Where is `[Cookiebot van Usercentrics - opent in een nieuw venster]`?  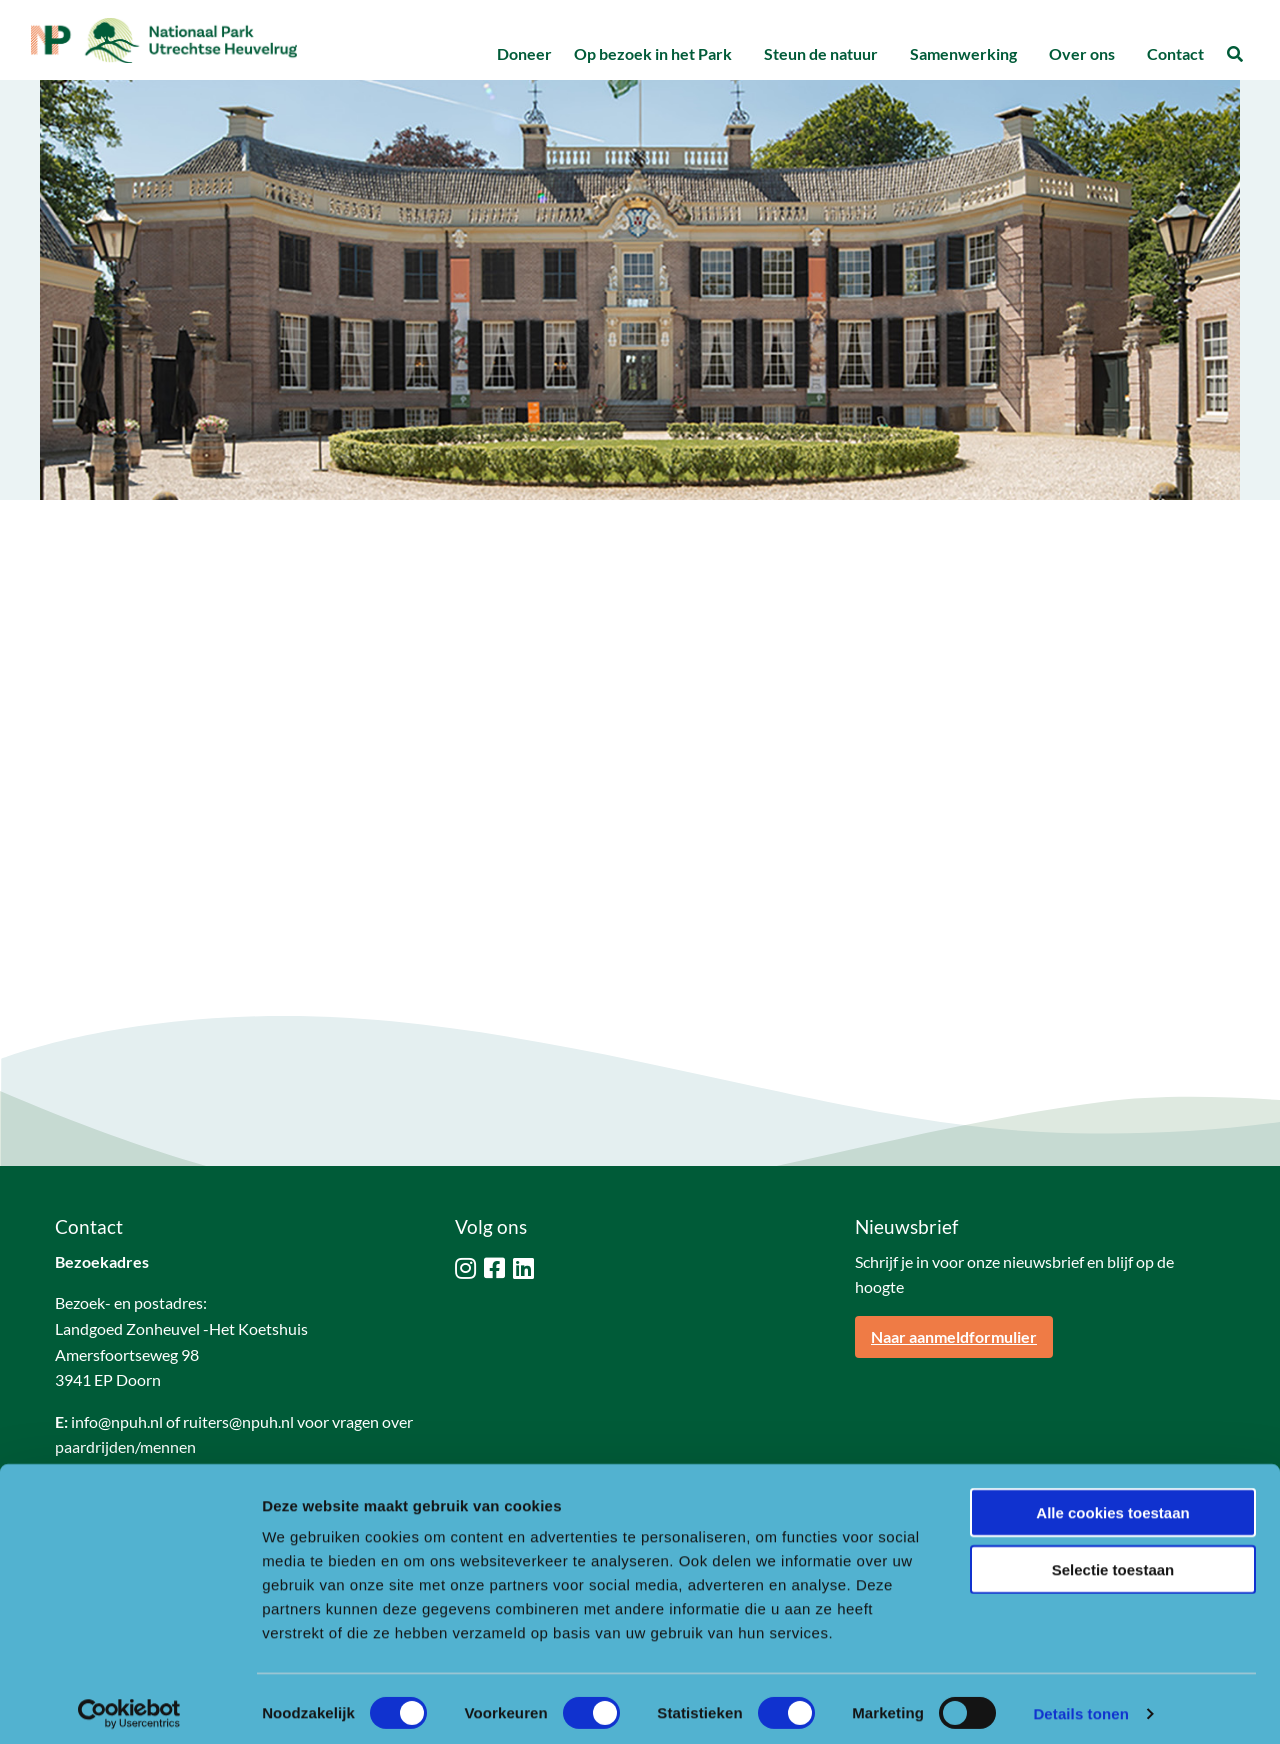
[Cookiebot van Usercentrics - opent in een nieuw venster] is located at coordinates (129, 1705).